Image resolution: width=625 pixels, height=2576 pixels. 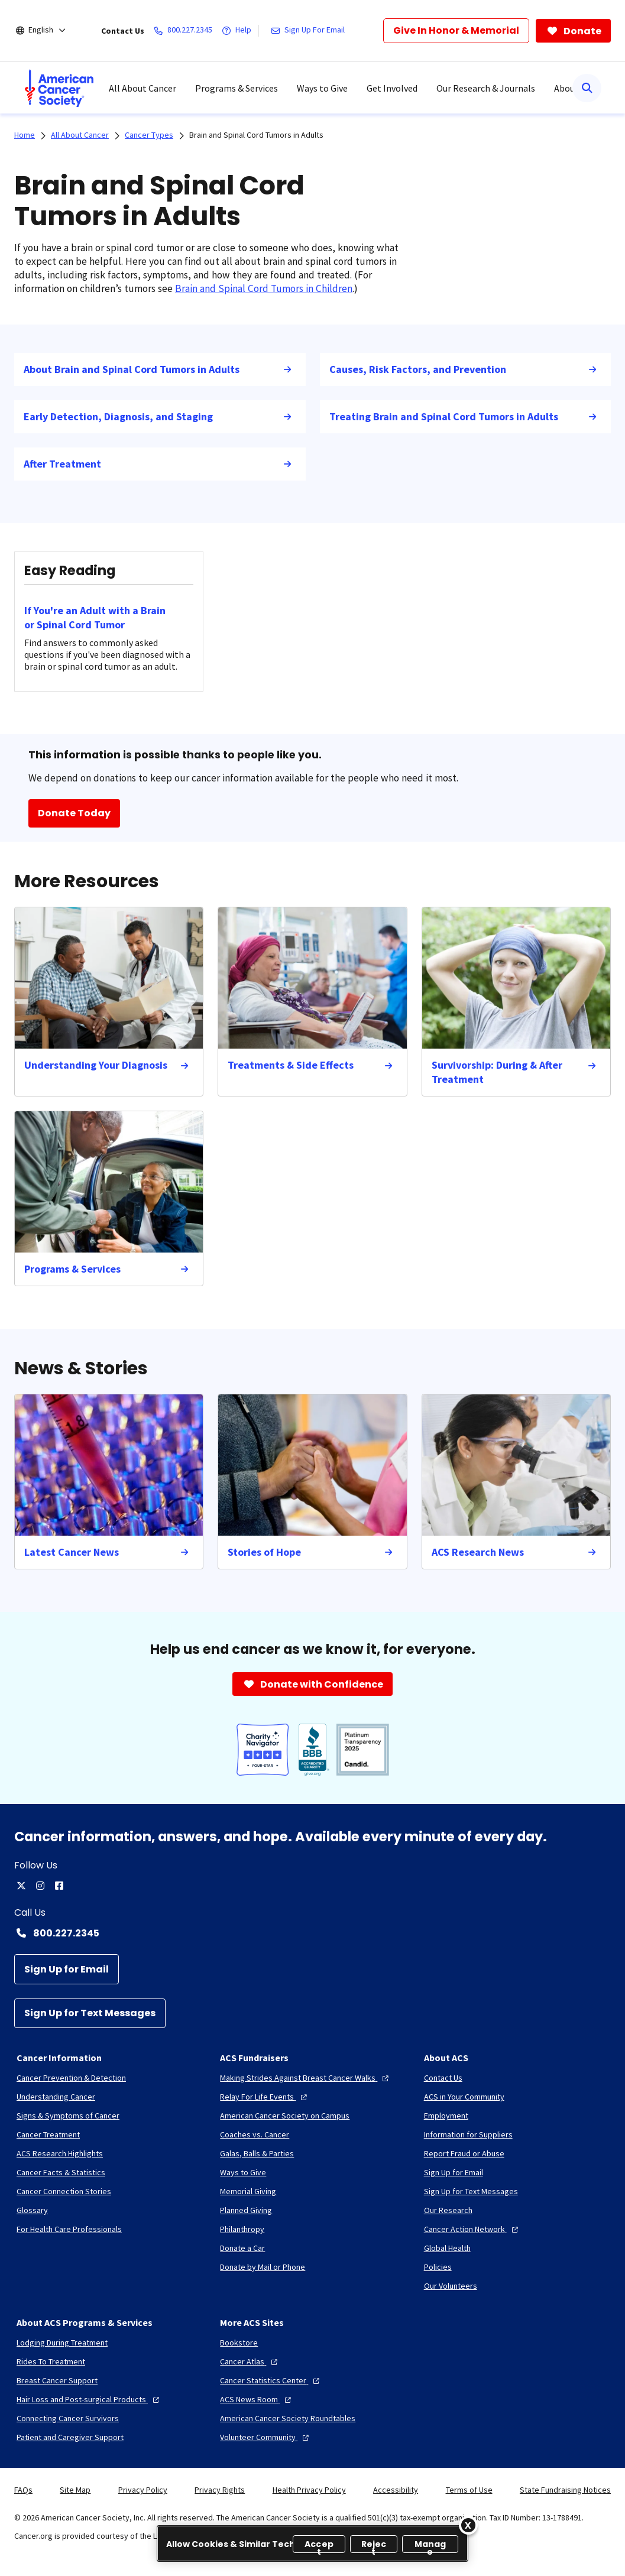 What do you see at coordinates (446, 2115) in the screenshot?
I see `[Employment]` at bounding box center [446, 2115].